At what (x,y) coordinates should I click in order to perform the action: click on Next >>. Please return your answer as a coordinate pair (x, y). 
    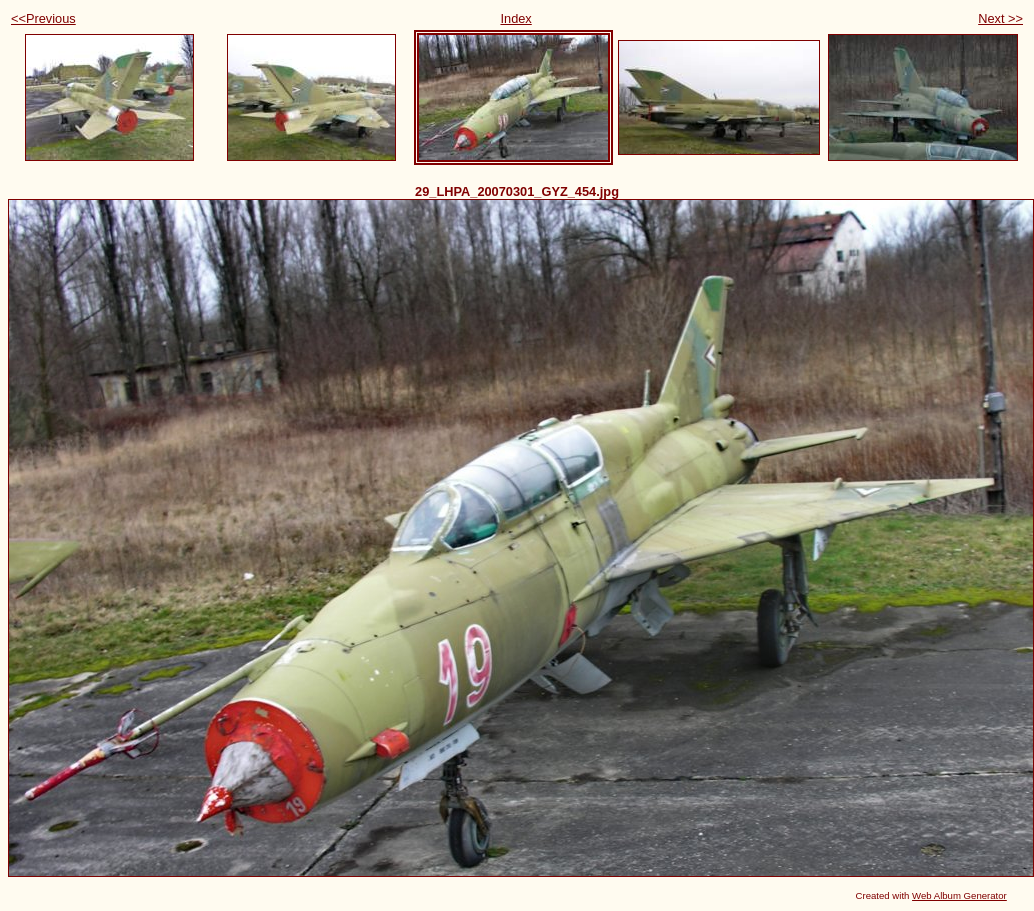
    Looking at the image, I should click on (1000, 18).